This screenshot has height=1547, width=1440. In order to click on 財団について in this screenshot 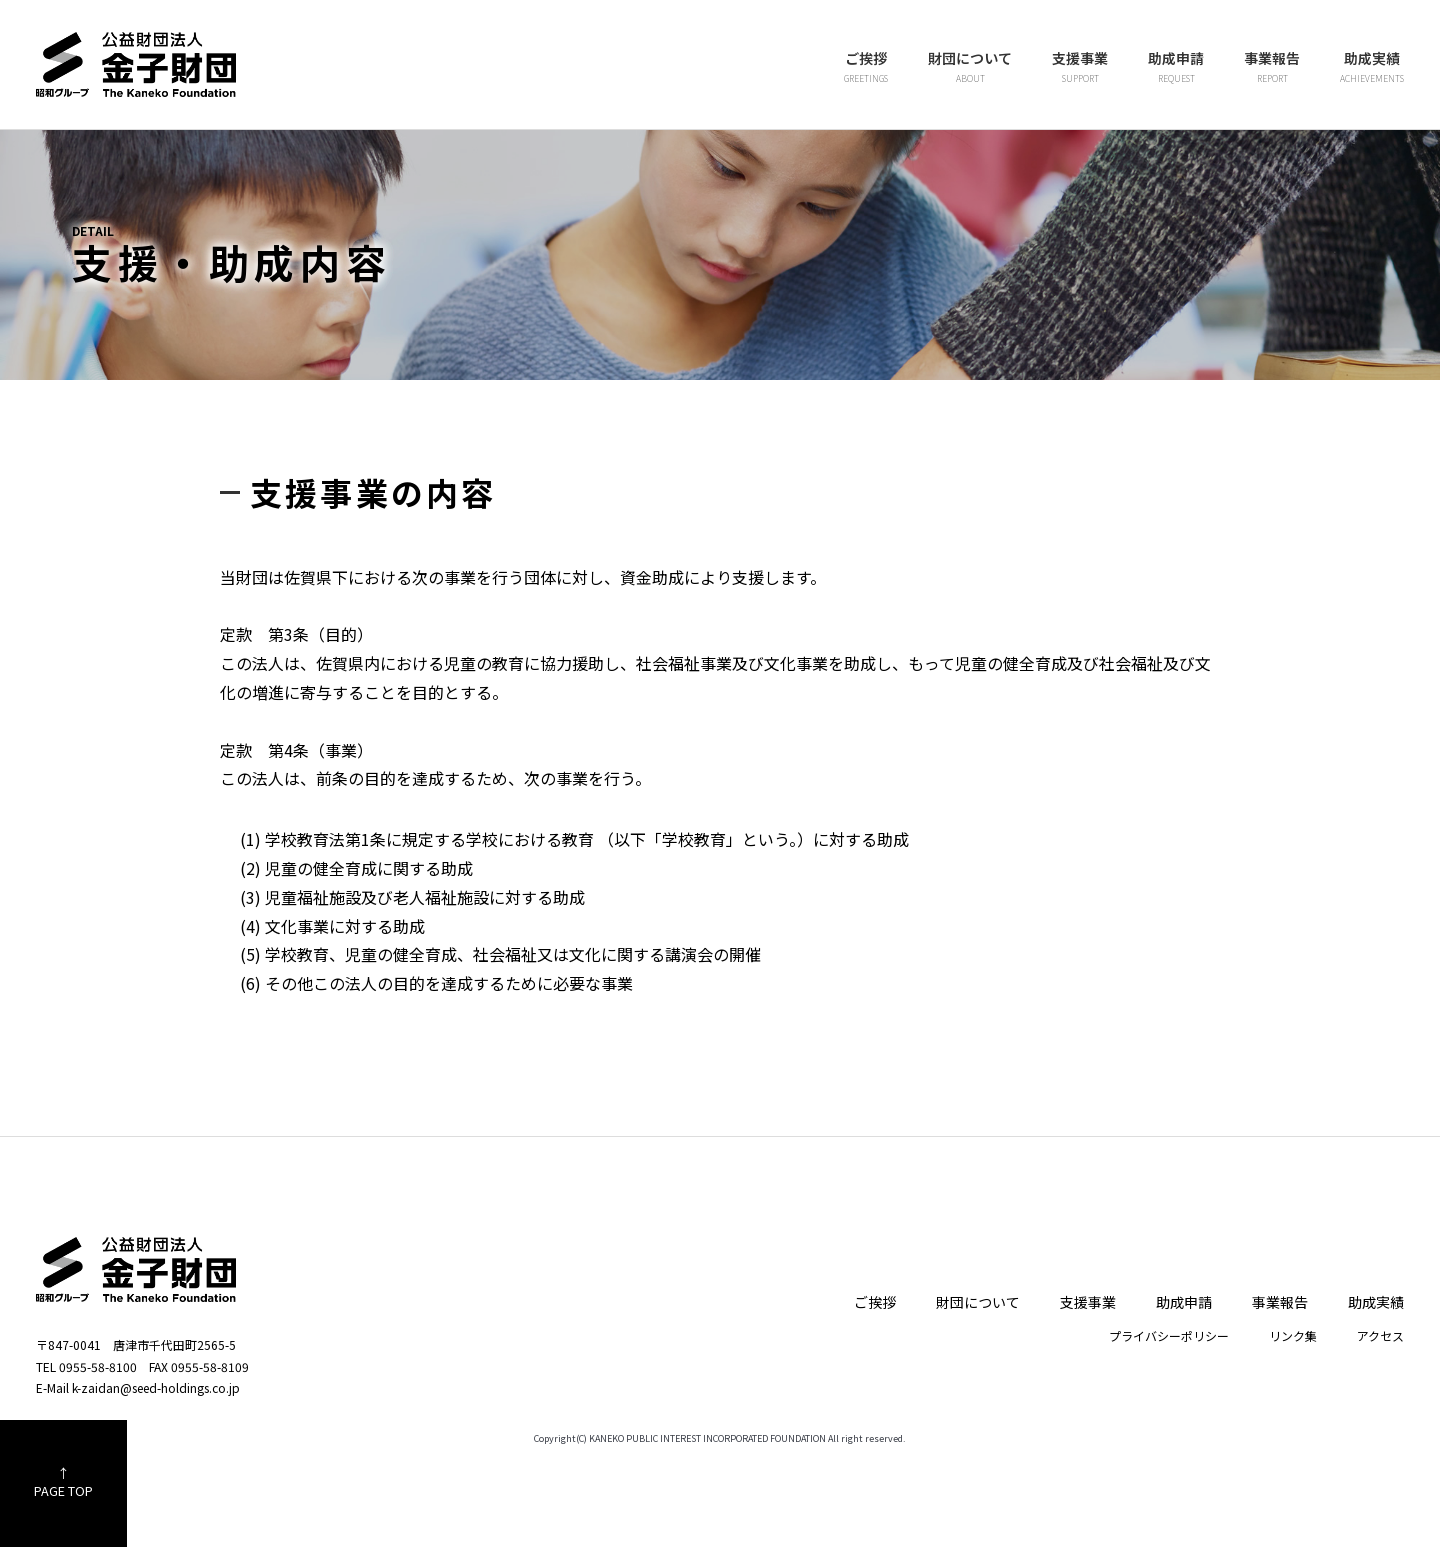, I will do `click(970, 67)`.